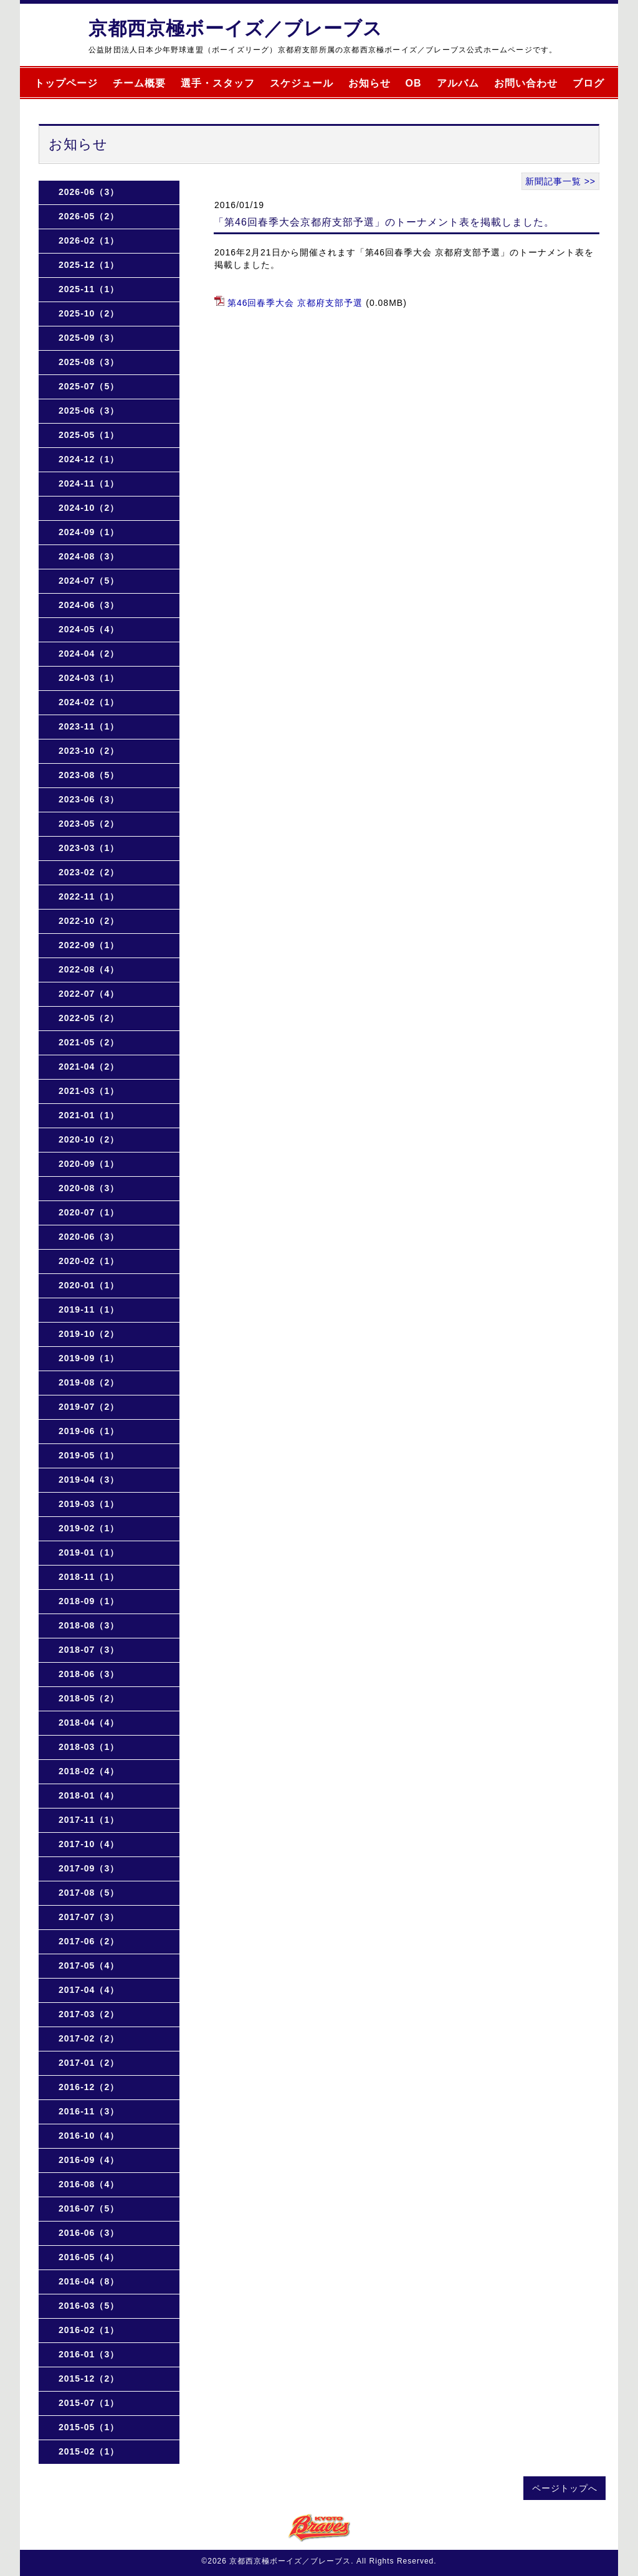 The width and height of the screenshot is (638, 2576). I want to click on 2019-03（1）, so click(89, 1504).